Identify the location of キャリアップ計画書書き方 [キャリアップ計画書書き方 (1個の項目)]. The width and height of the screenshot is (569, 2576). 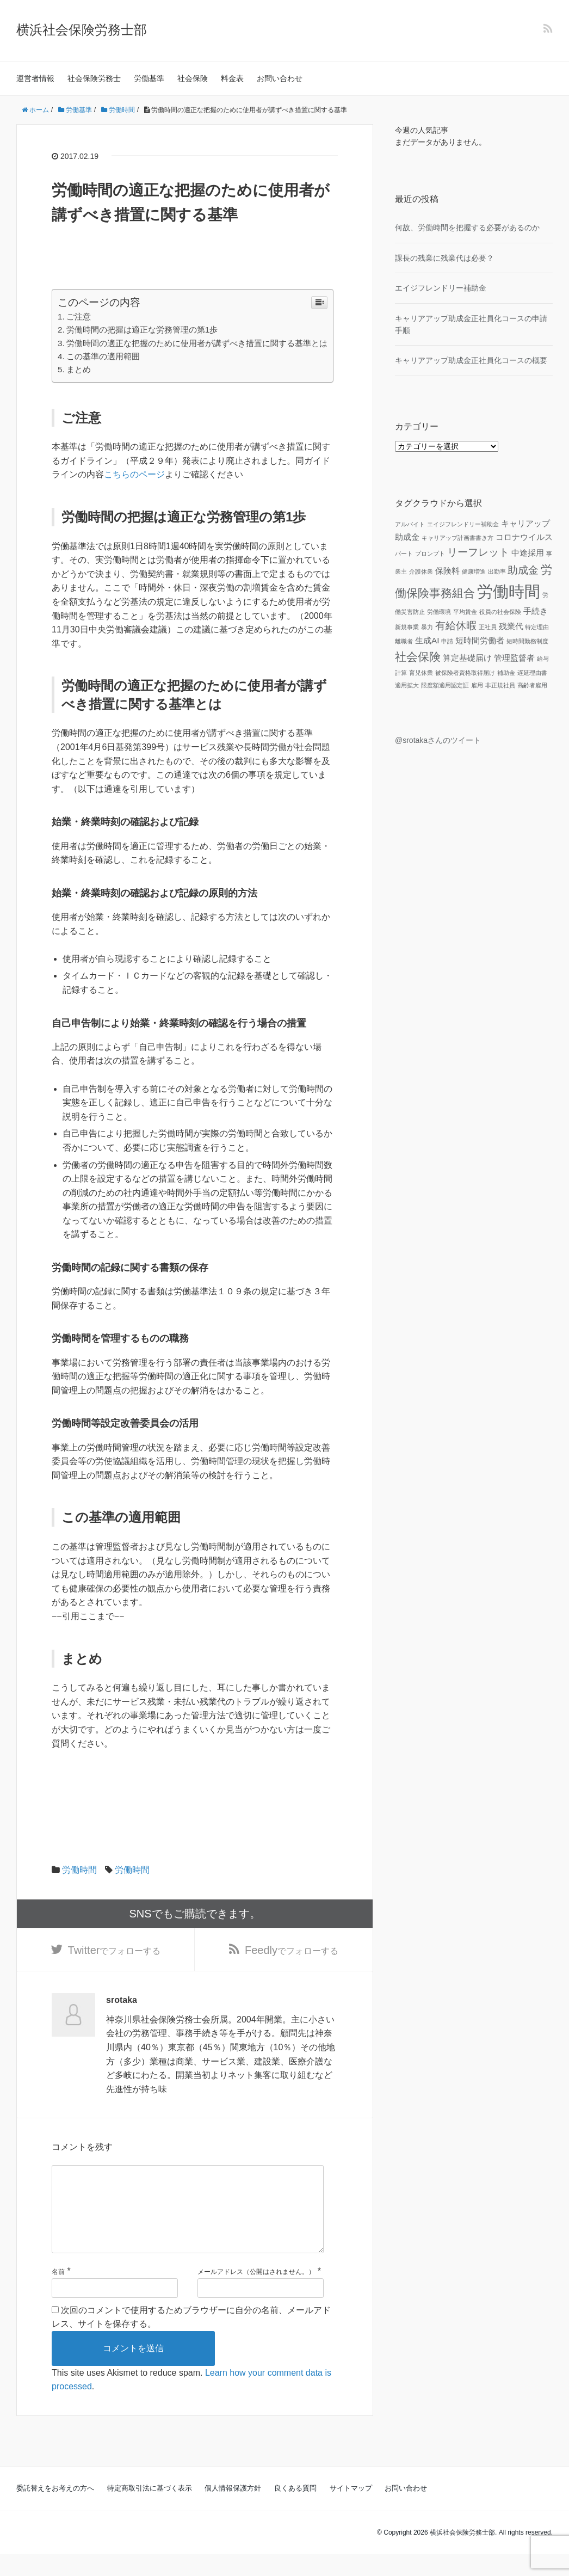
(457, 537).